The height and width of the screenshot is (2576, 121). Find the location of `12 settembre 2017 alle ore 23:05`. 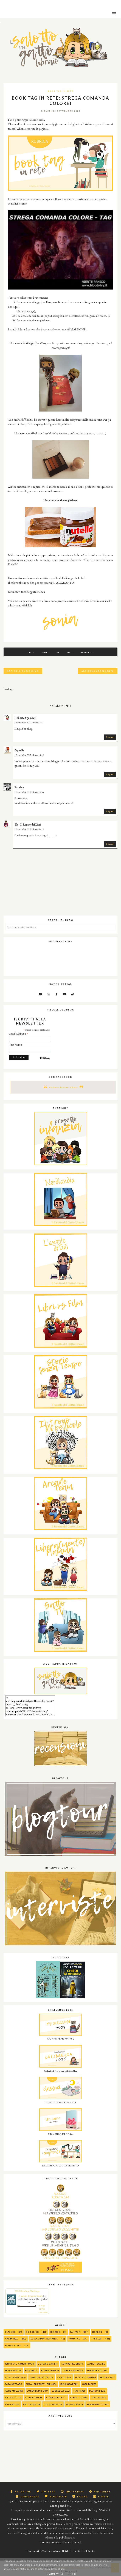

12 settembre 2017 alle ore 23:05 is located at coordinates (29, 792).